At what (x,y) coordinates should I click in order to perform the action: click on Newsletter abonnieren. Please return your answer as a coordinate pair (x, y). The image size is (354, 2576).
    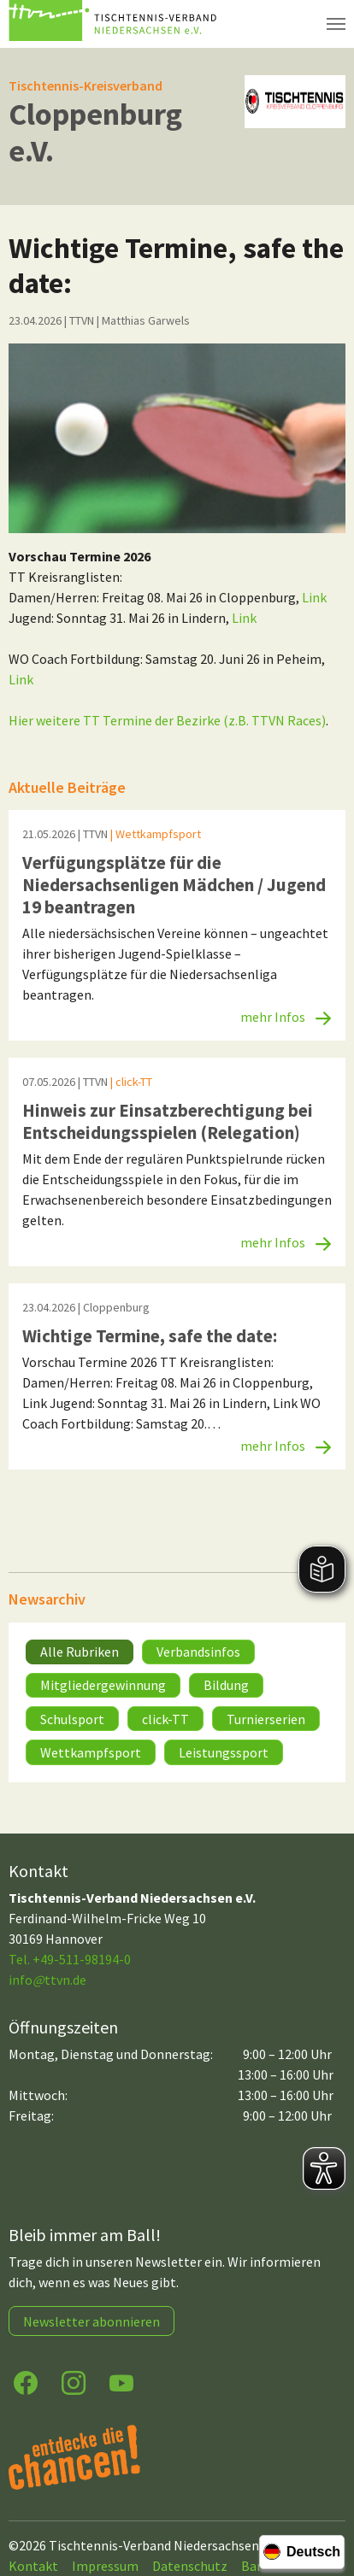
    Looking at the image, I should click on (91, 2321).